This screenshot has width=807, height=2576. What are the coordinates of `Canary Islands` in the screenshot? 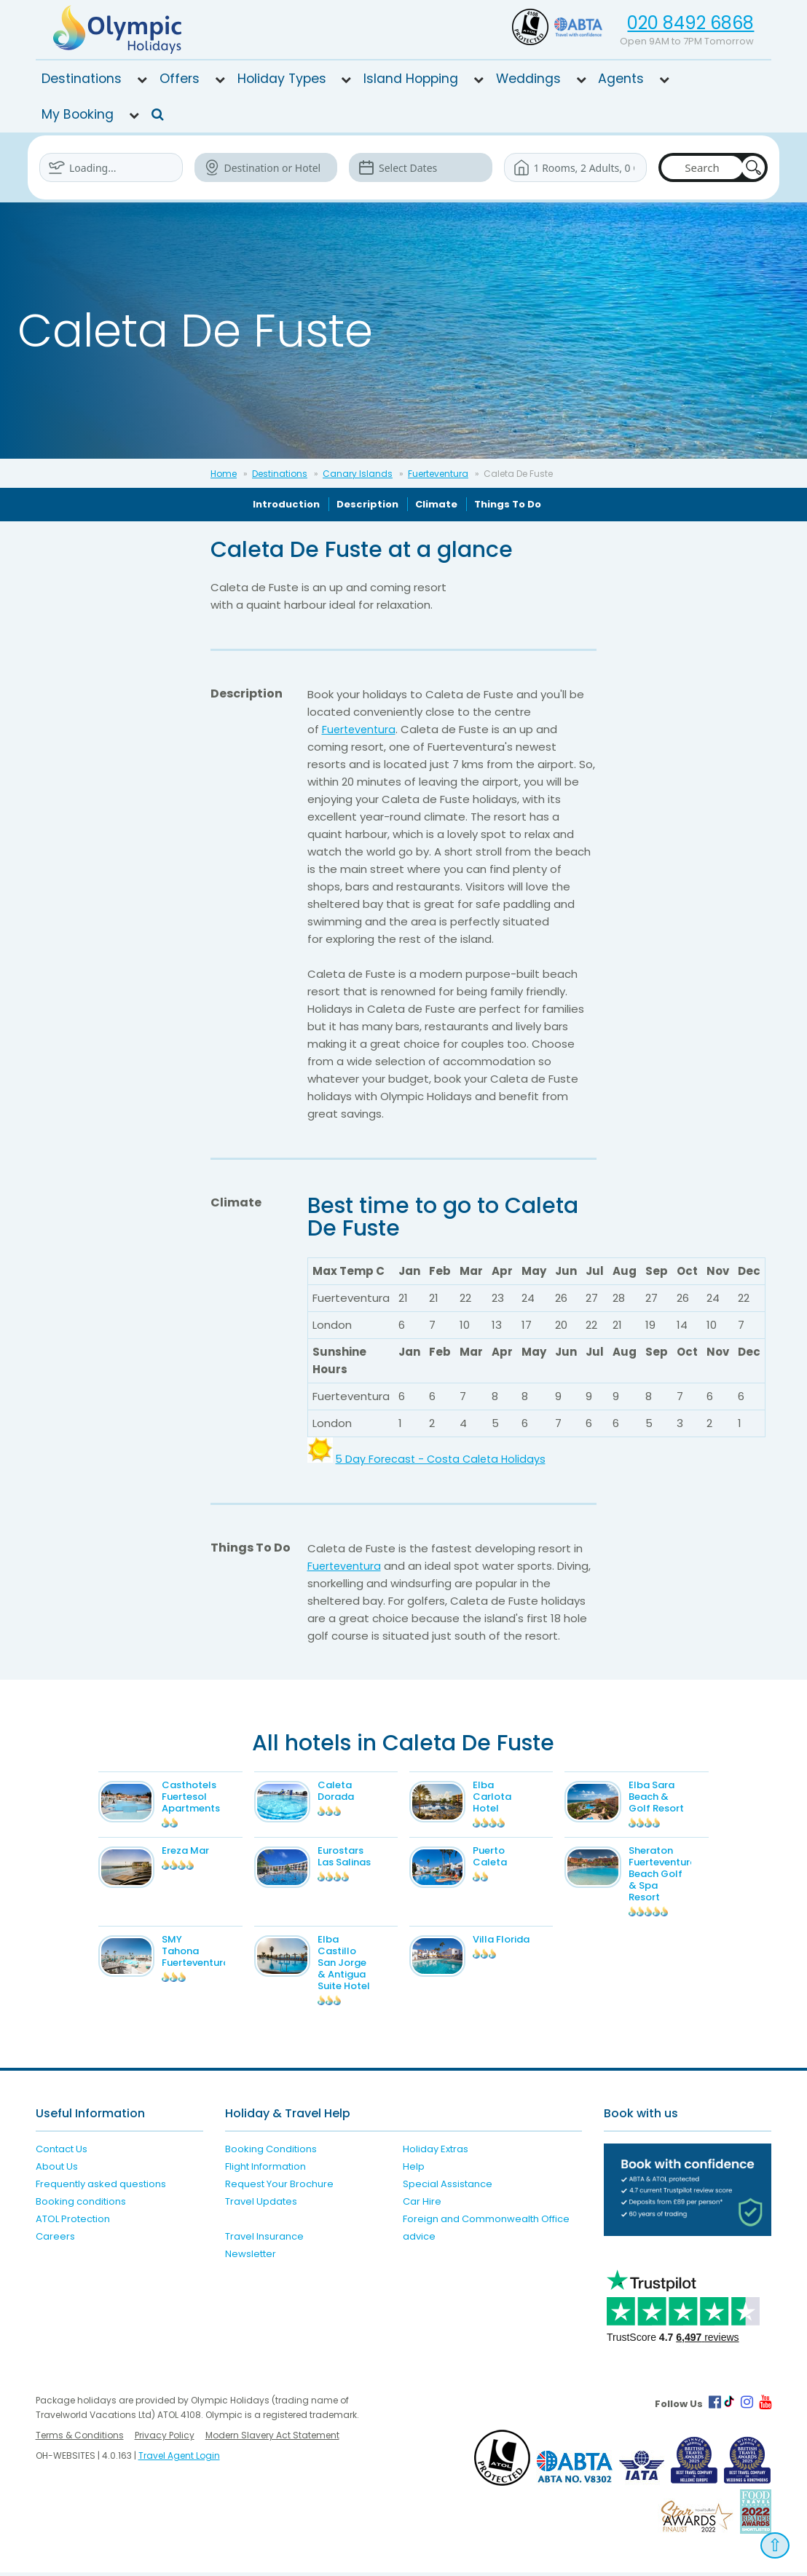 It's located at (358, 473).